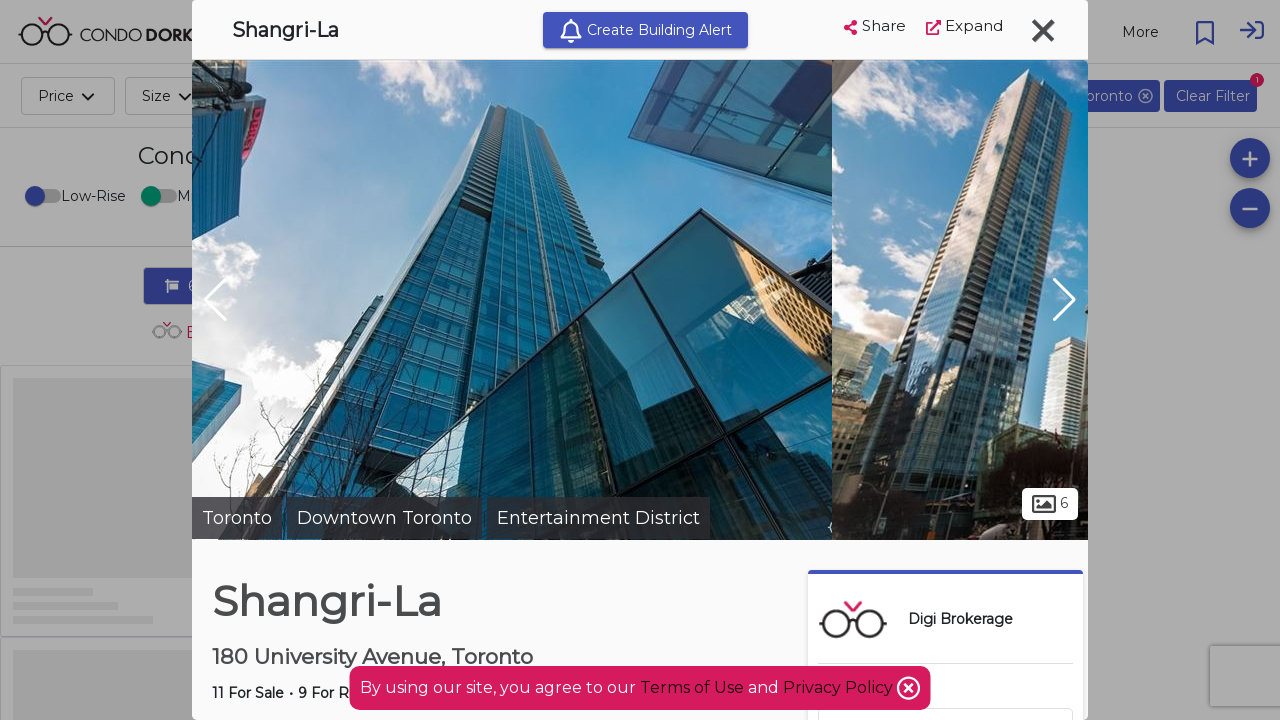 The width and height of the screenshot is (1280, 720). What do you see at coordinates (692, 687) in the screenshot?
I see `Terms of Use` at bounding box center [692, 687].